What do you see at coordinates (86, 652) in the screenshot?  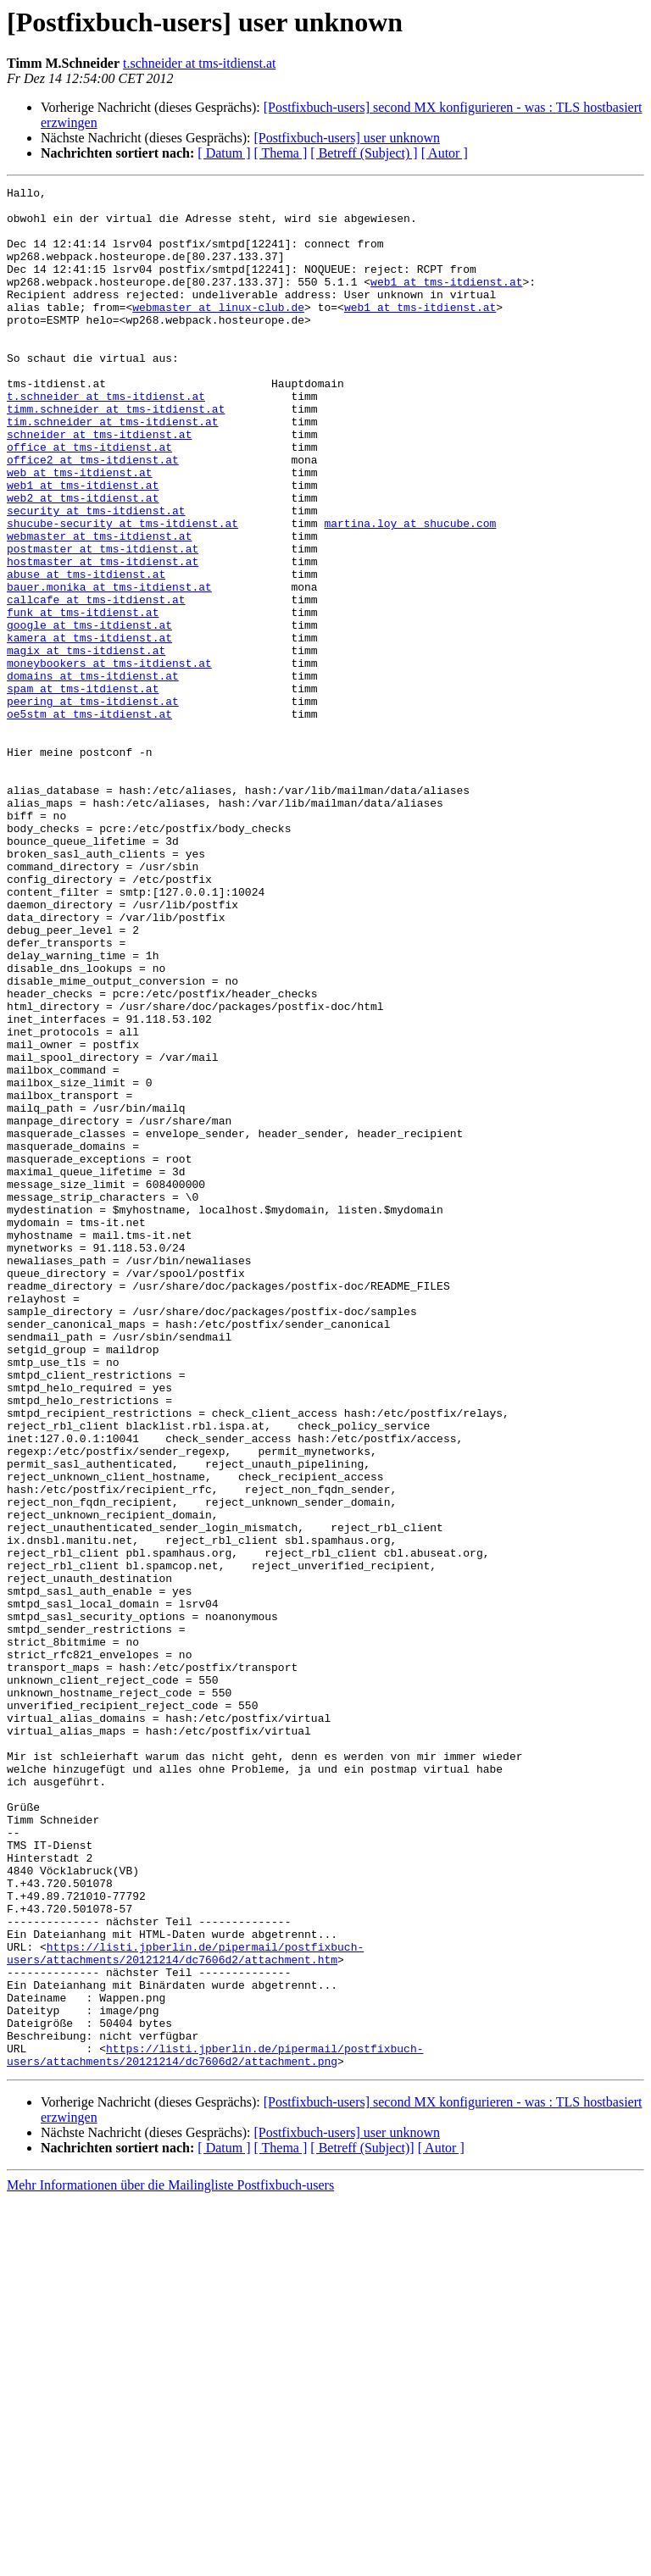 I see `abuse at tms-itdienst.at` at bounding box center [86, 652].